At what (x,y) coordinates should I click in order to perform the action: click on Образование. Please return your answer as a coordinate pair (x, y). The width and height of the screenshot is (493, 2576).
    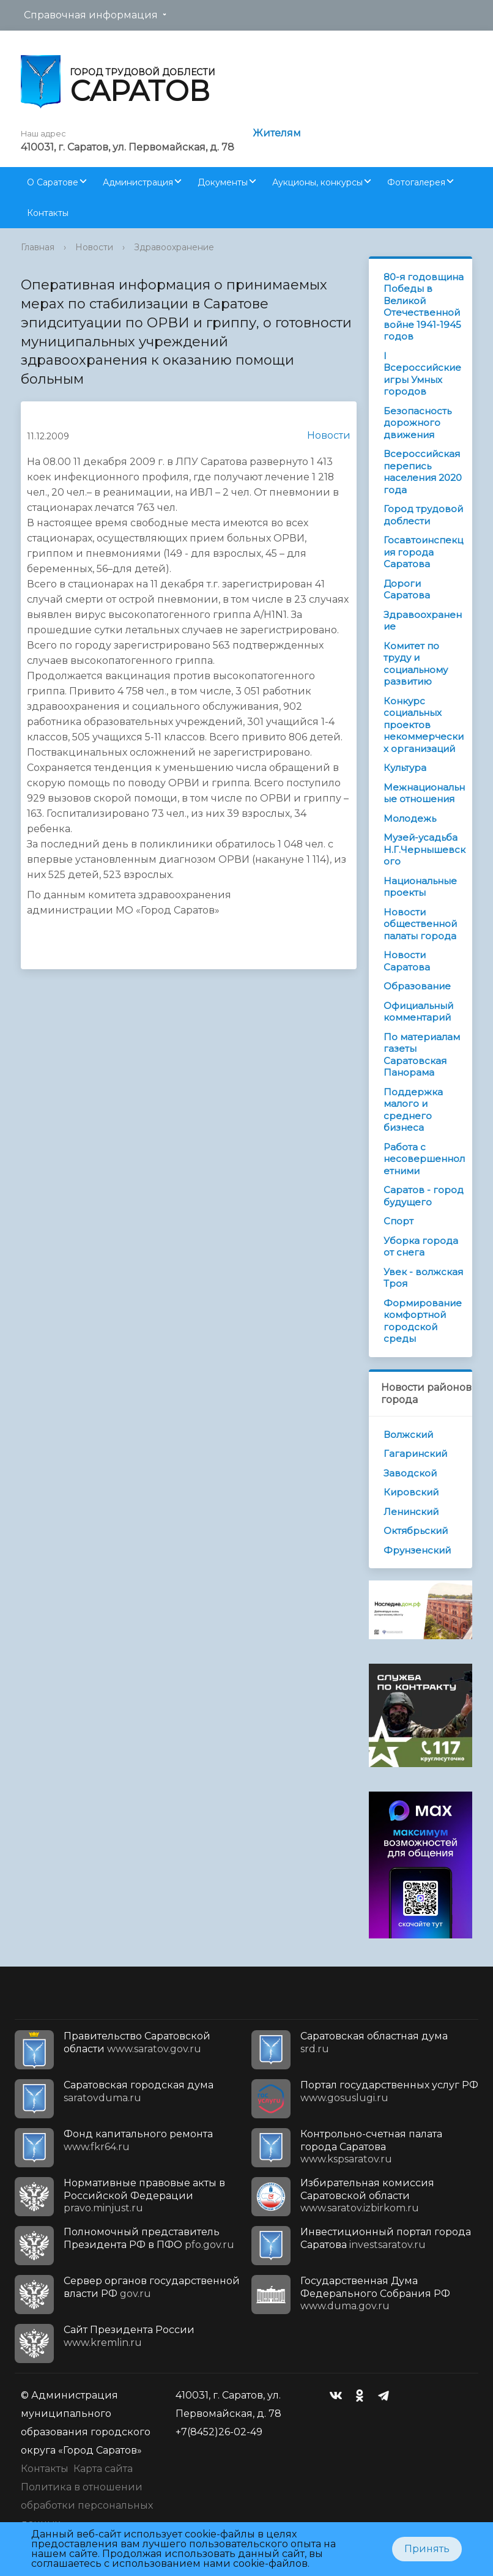
    Looking at the image, I should click on (417, 986).